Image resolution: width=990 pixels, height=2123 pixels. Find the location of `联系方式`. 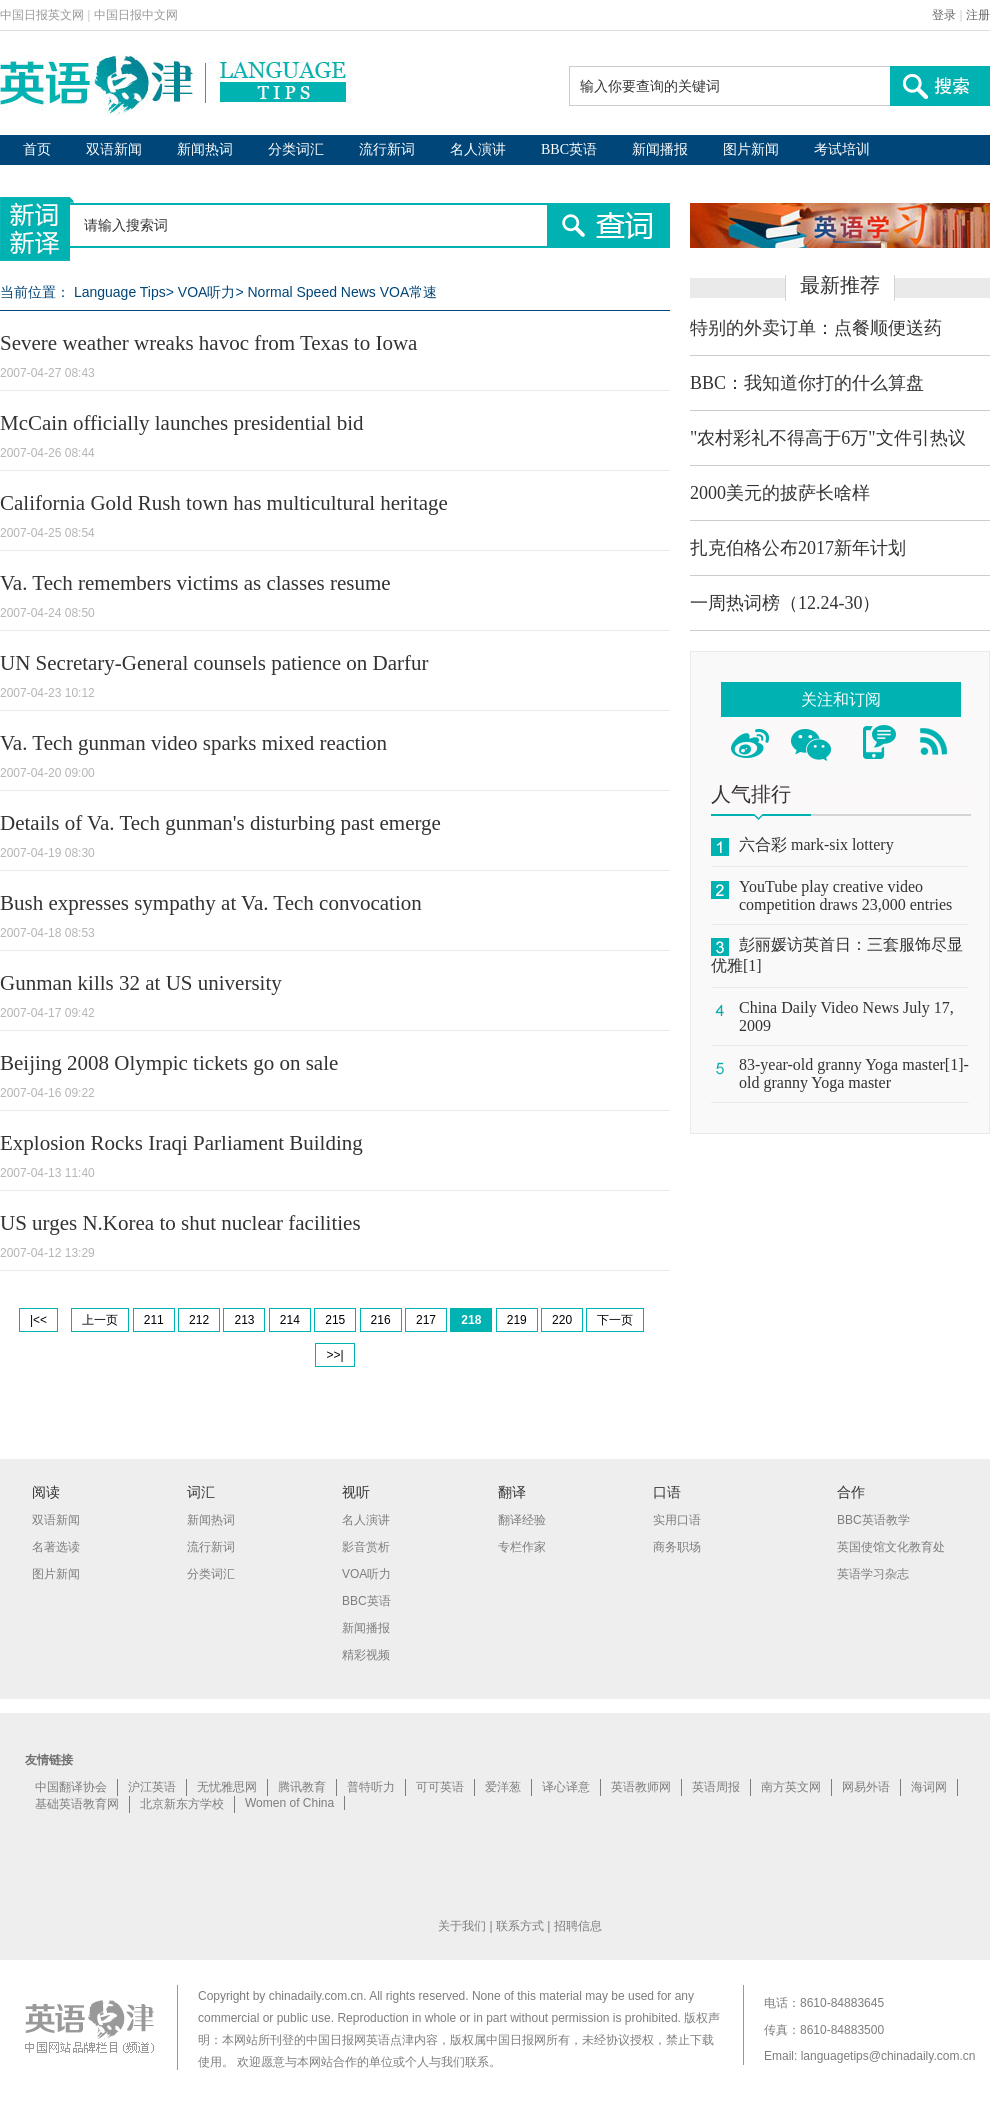

联系方式 is located at coordinates (520, 1926).